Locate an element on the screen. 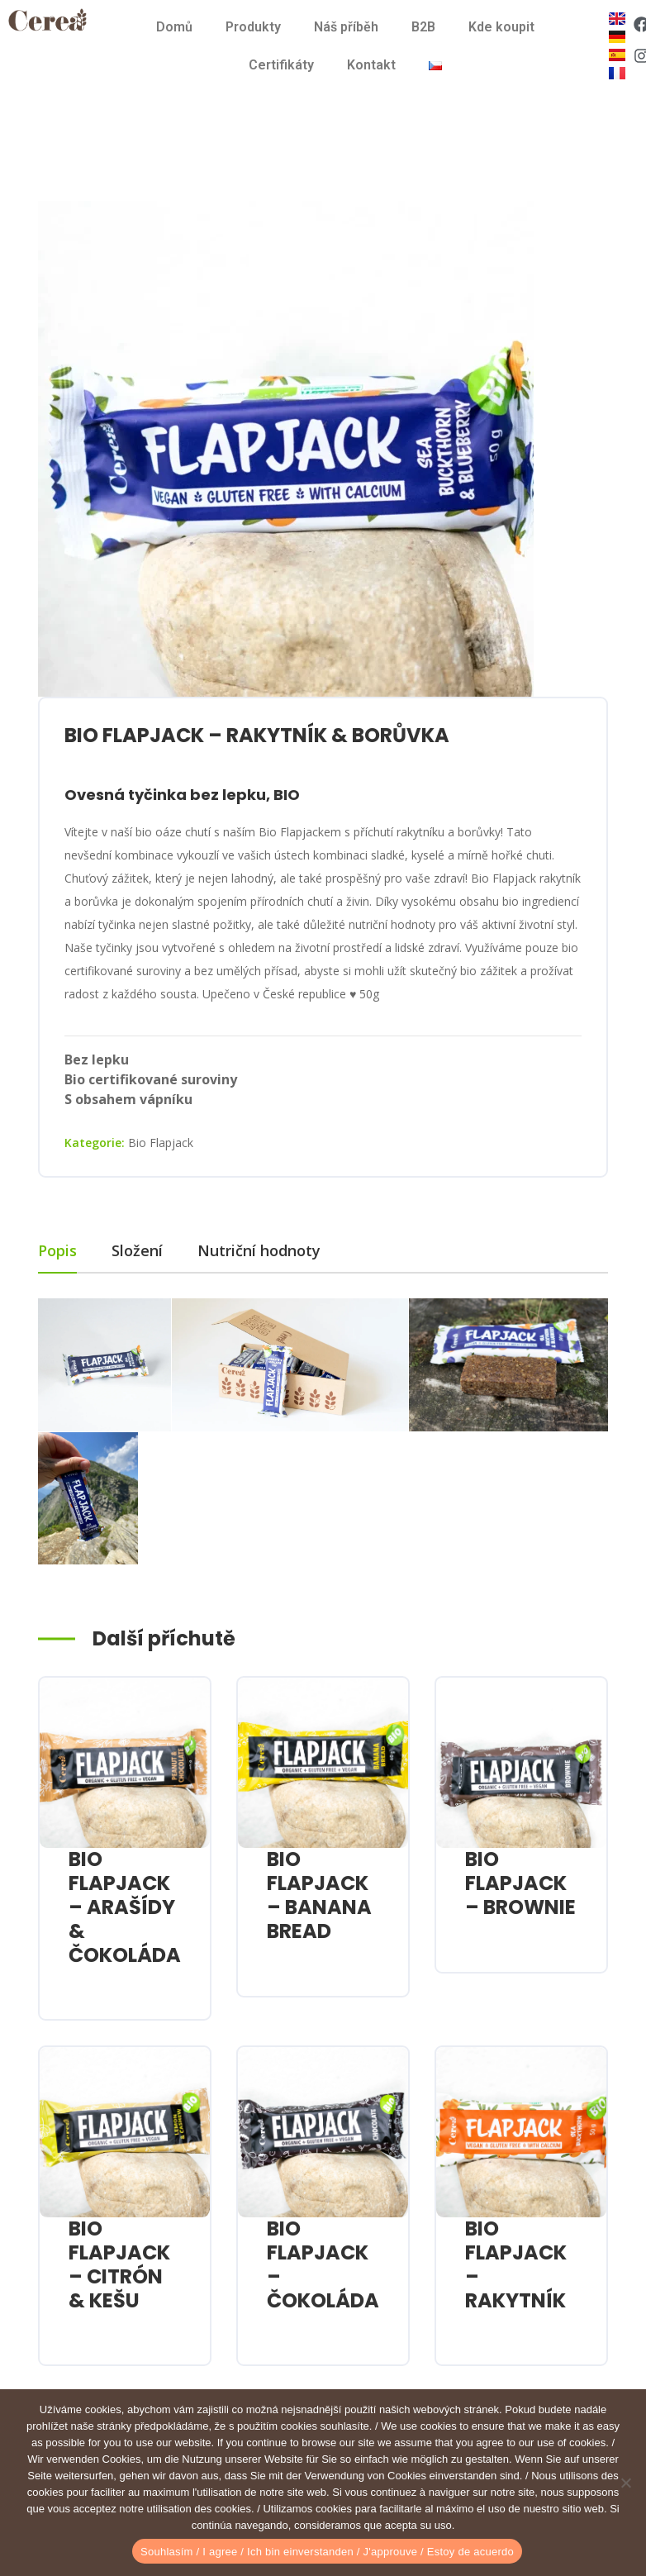 This screenshot has width=646, height=2576. Popis is located at coordinates (57, 1250).